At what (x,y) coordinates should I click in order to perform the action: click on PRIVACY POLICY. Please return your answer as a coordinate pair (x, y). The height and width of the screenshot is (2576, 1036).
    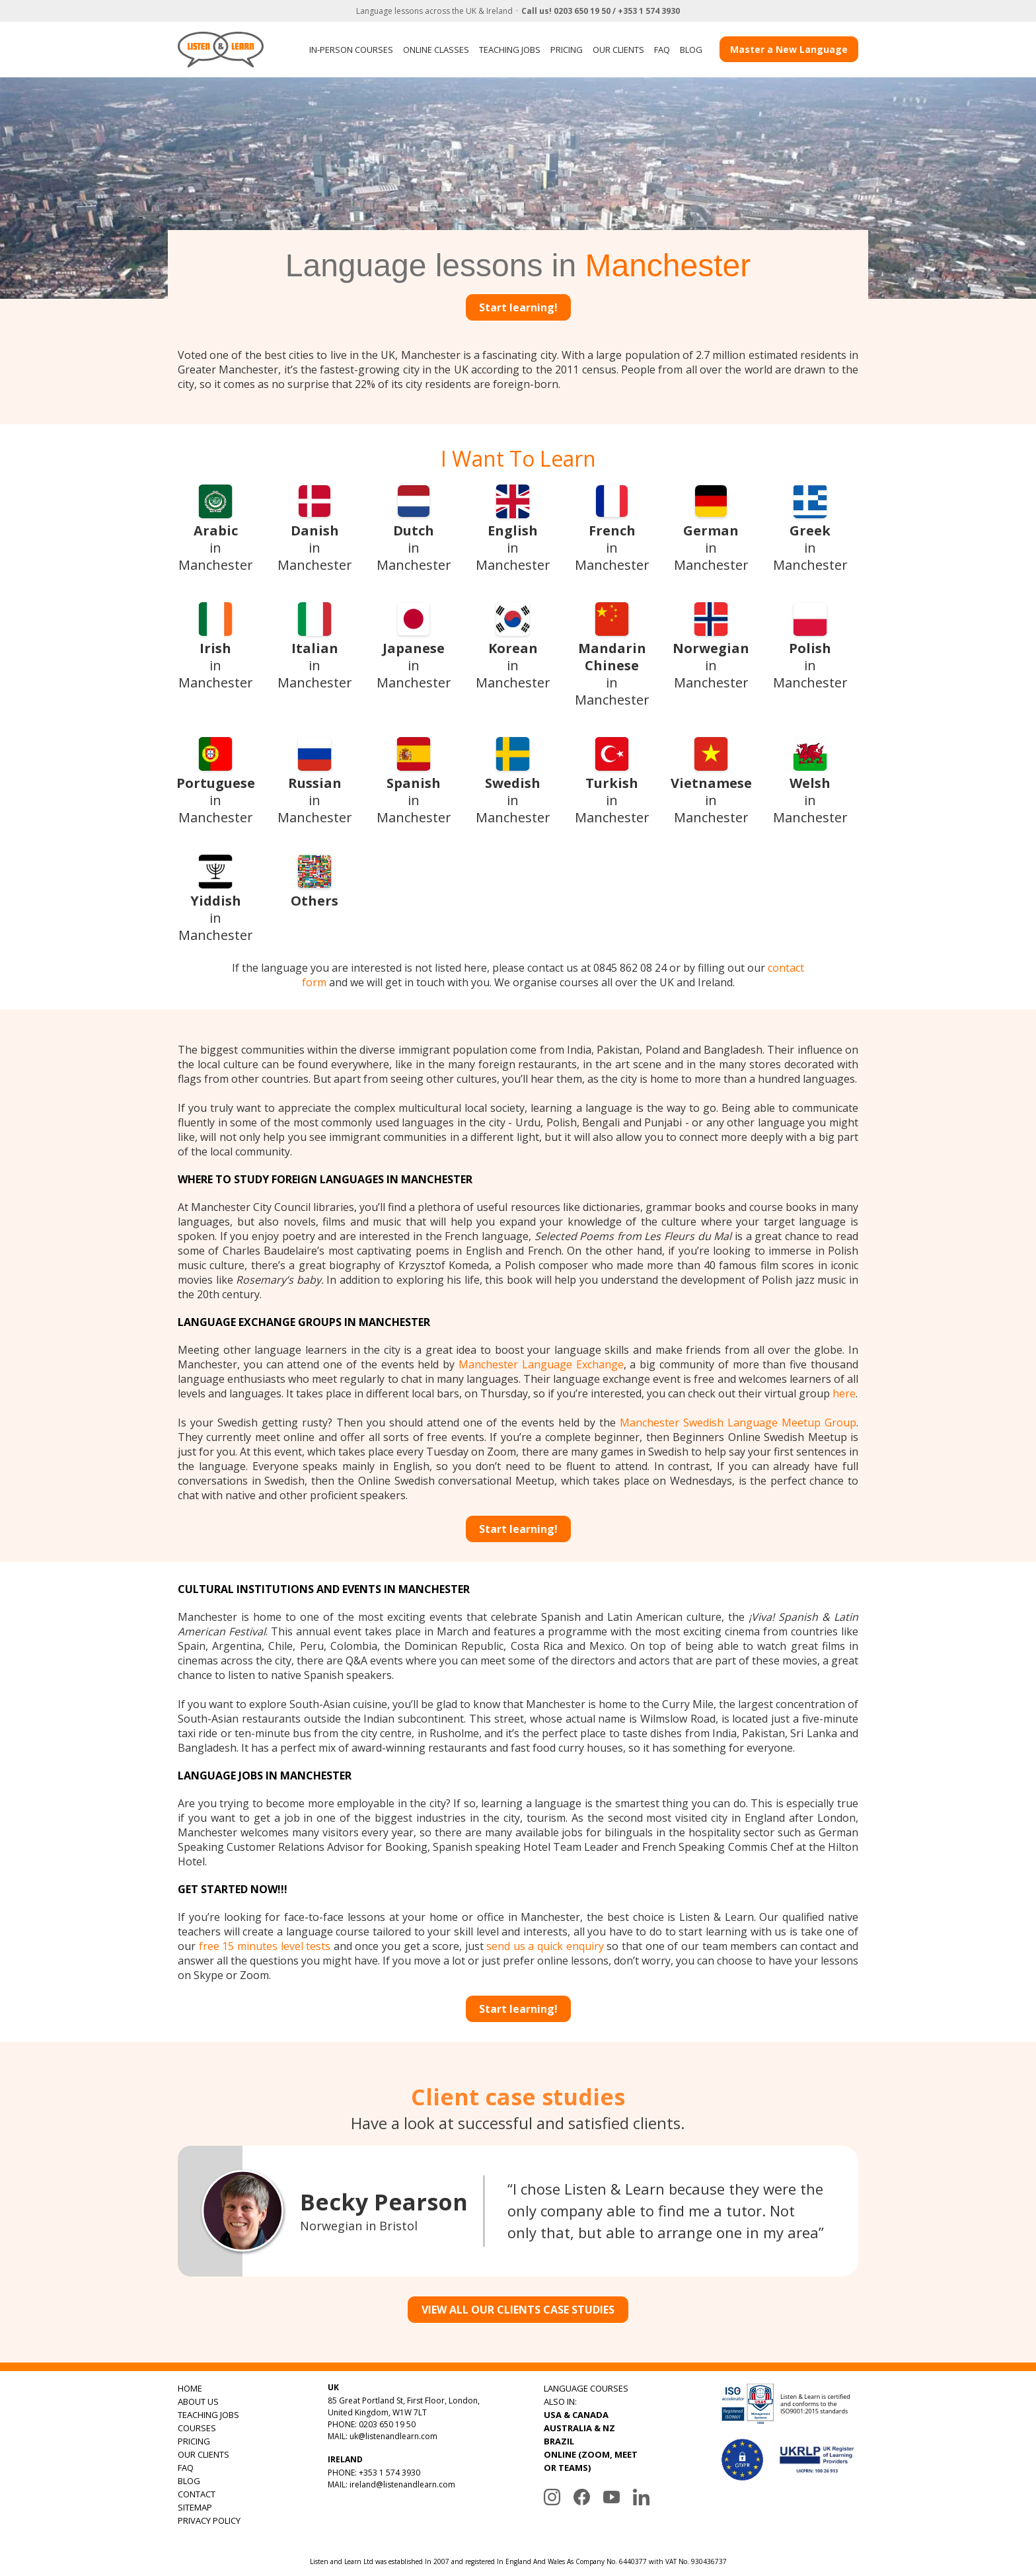
    Looking at the image, I should click on (209, 2520).